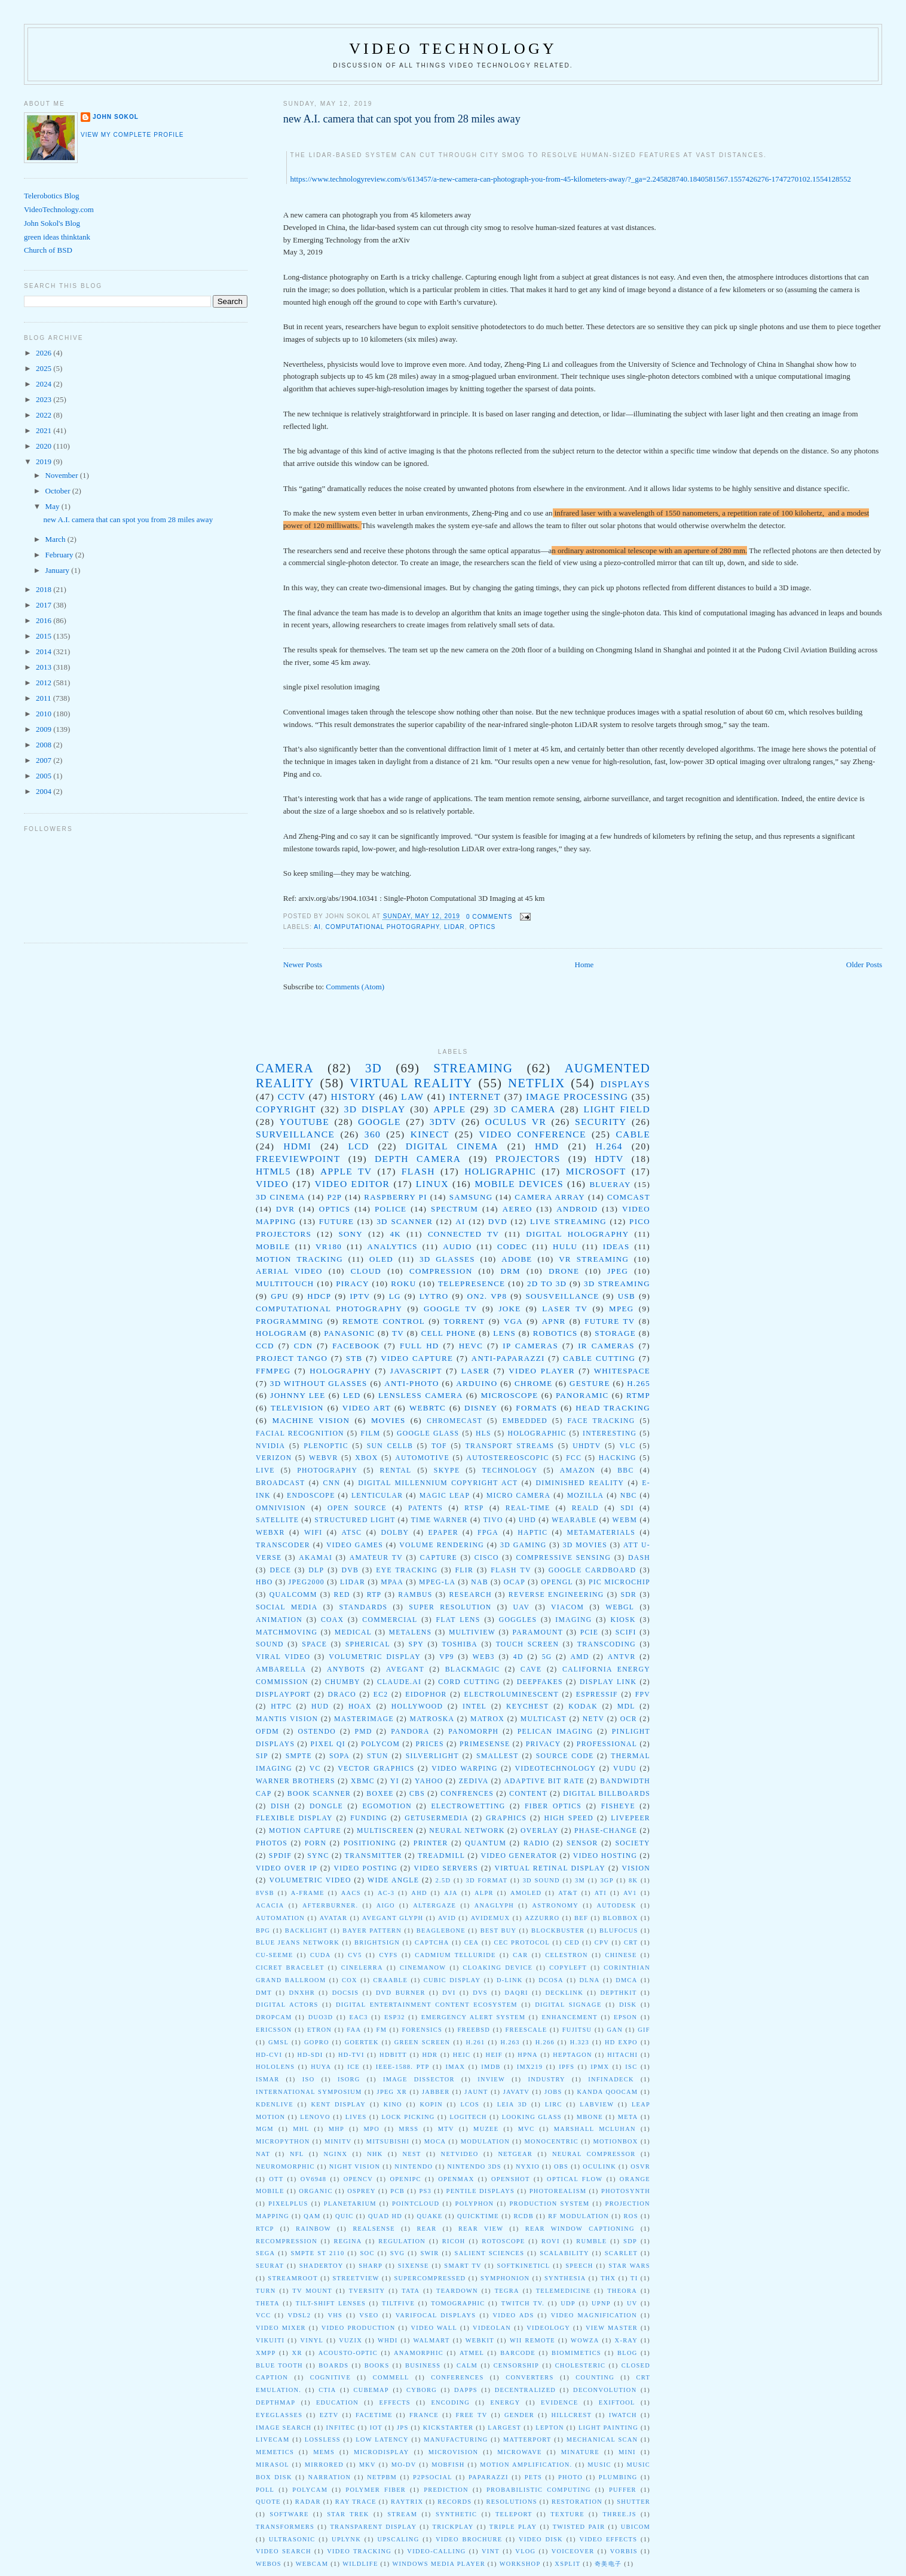 The image size is (906, 2576). I want to click on dapps, so click(466, 2390).